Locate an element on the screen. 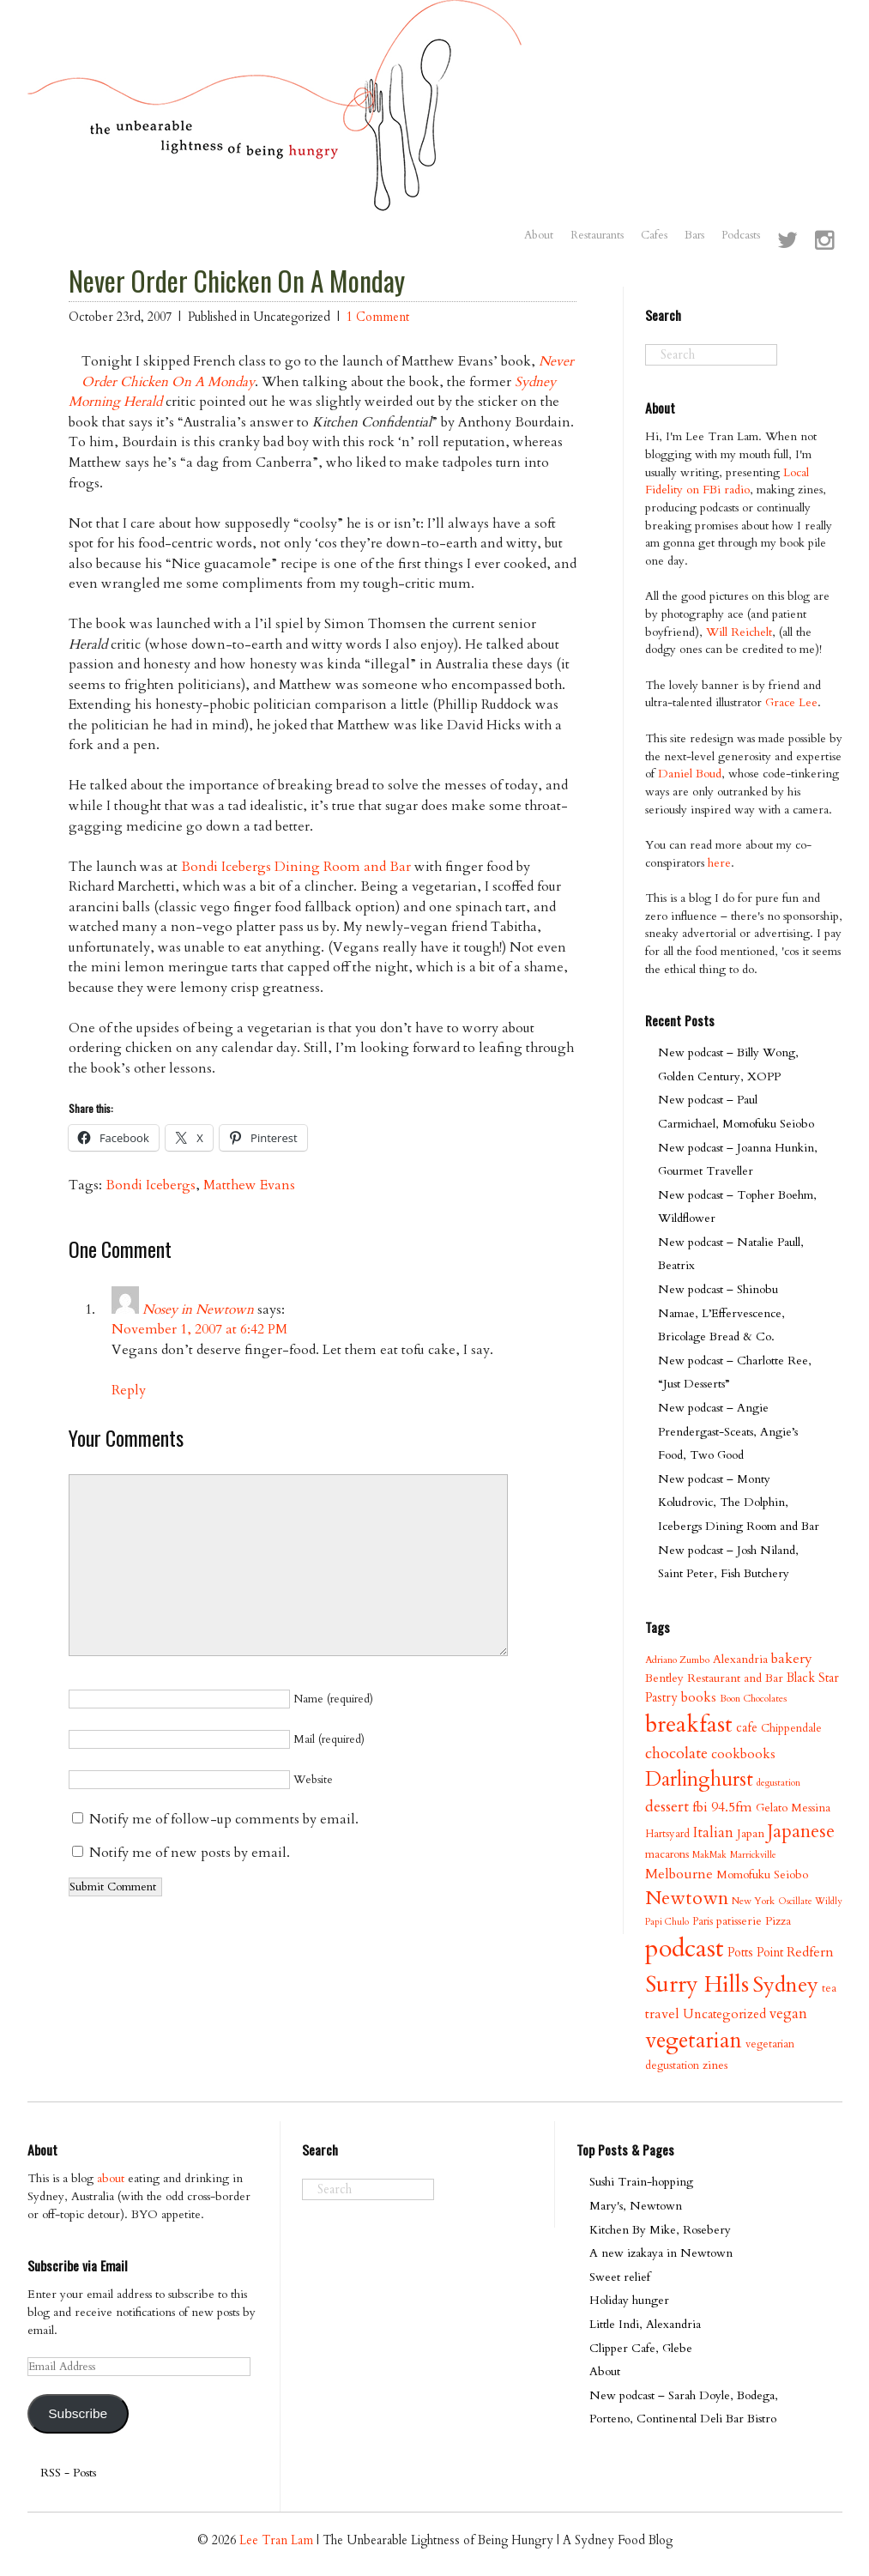  Hartsyard [Hartsyard (9 items)] is located at coordinates (667, 1834).